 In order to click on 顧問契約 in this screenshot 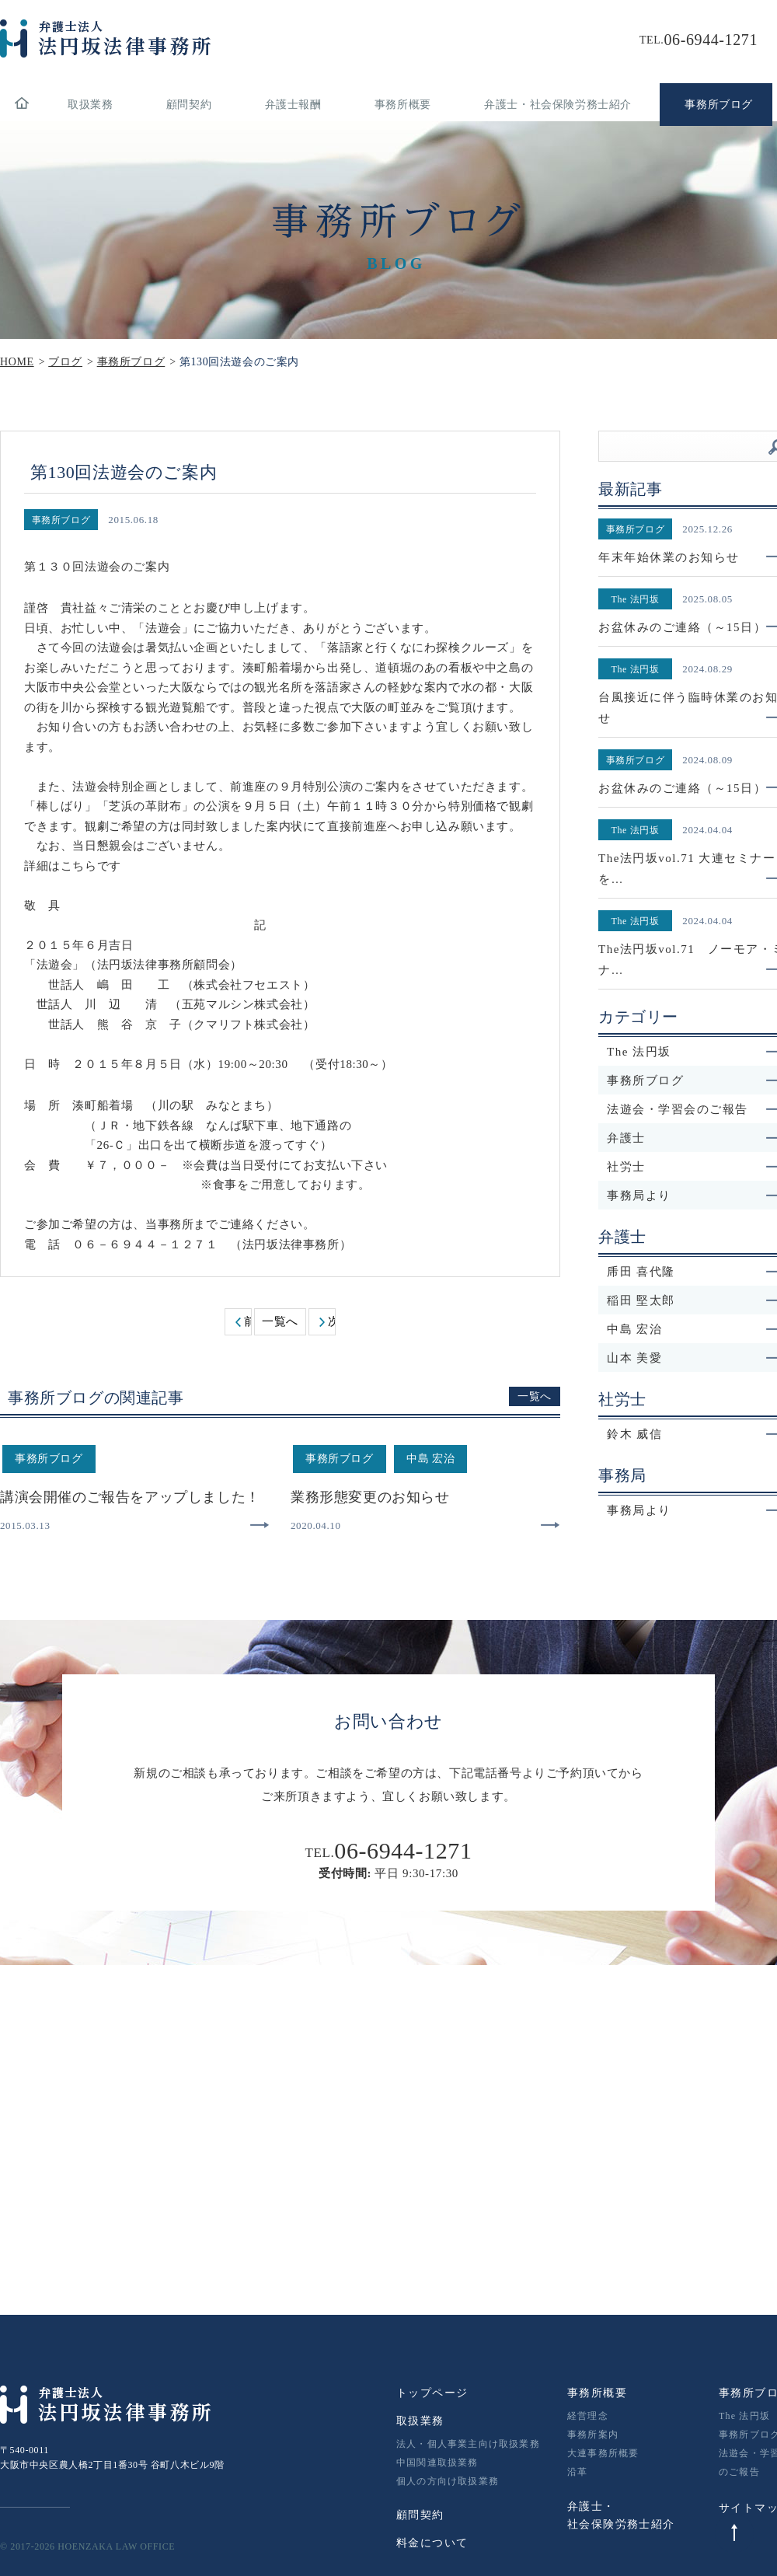, I will do `click(188, 104)`.